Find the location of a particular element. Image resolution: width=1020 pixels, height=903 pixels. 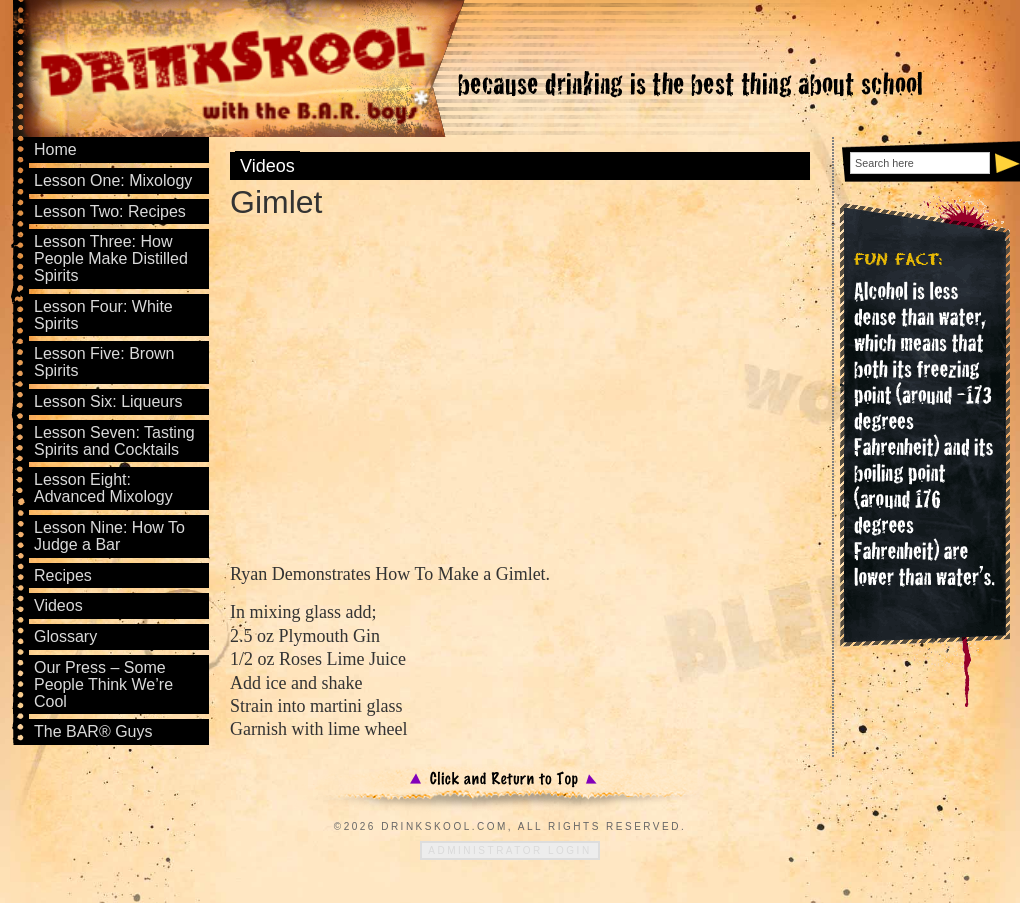

Lesson One: Mixology is located at coordinates (113, 180).